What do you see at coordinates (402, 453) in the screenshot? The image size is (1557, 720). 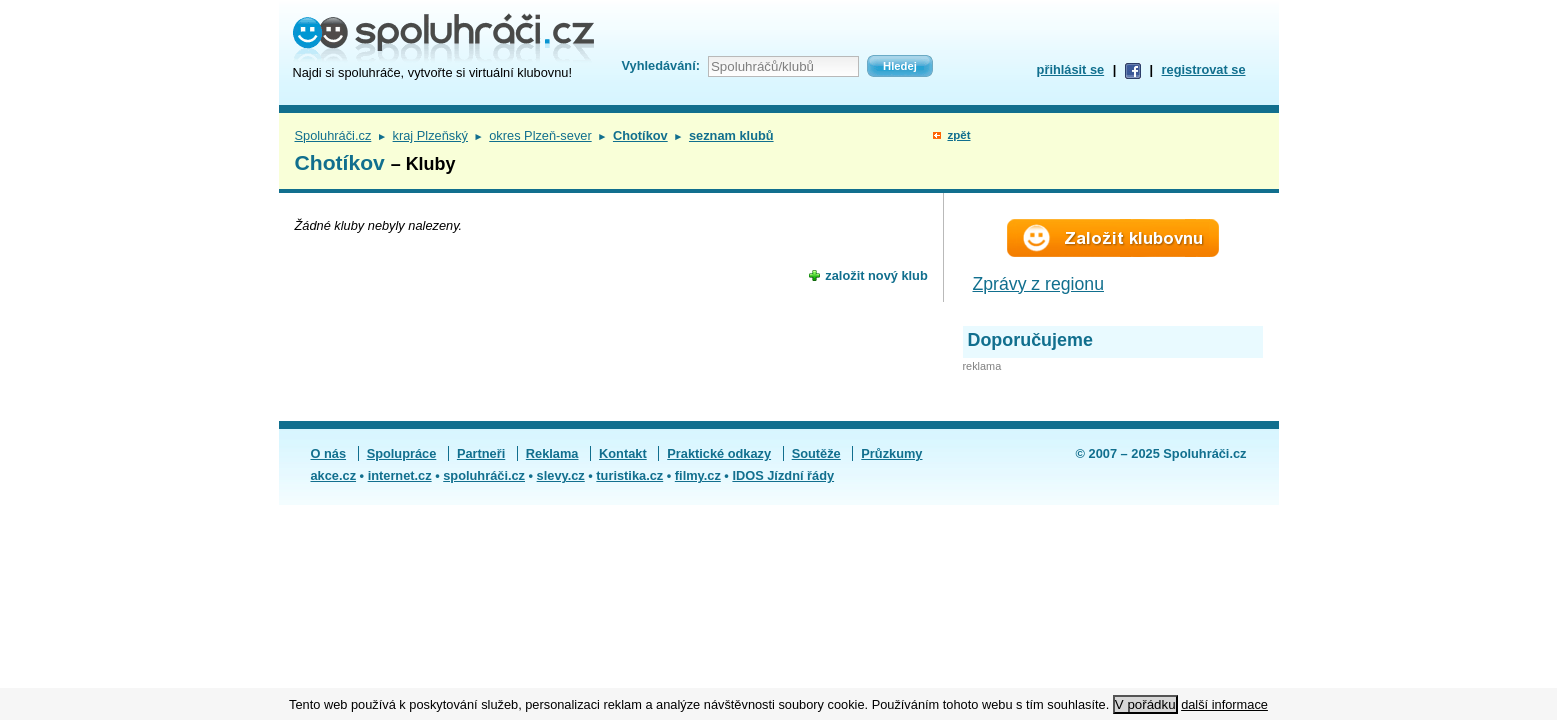 I see `Spolupráce` at bounding box center [402, 453].